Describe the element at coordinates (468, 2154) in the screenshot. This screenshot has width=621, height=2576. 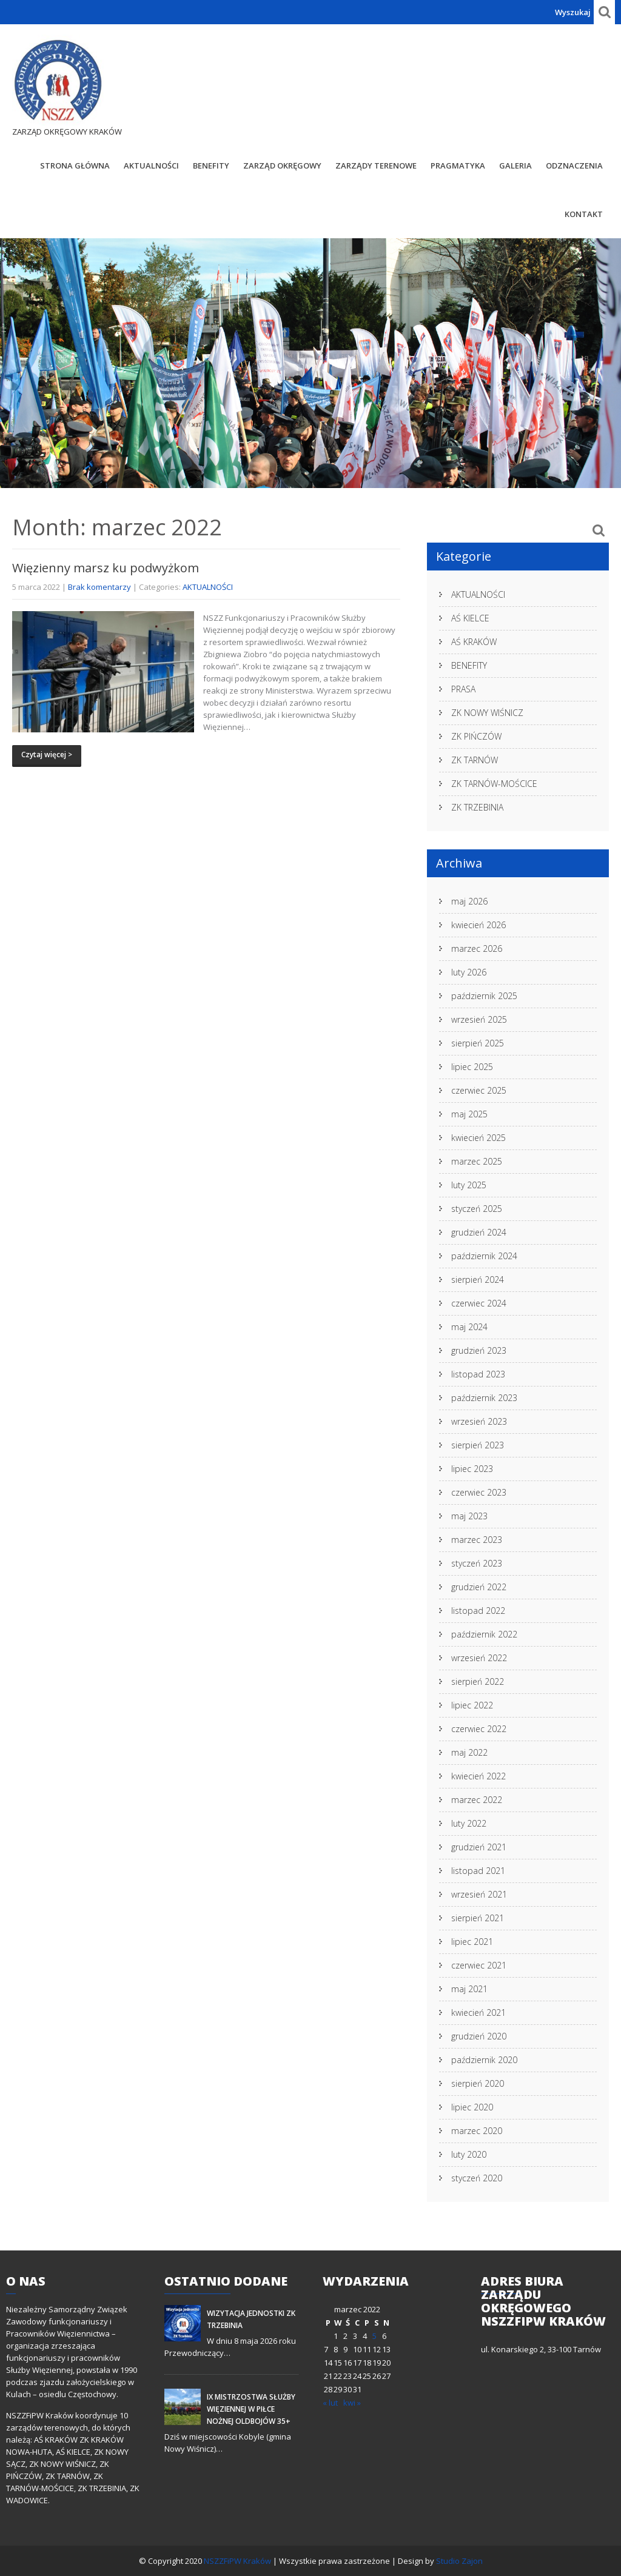
I see `luty 2020` at that location.